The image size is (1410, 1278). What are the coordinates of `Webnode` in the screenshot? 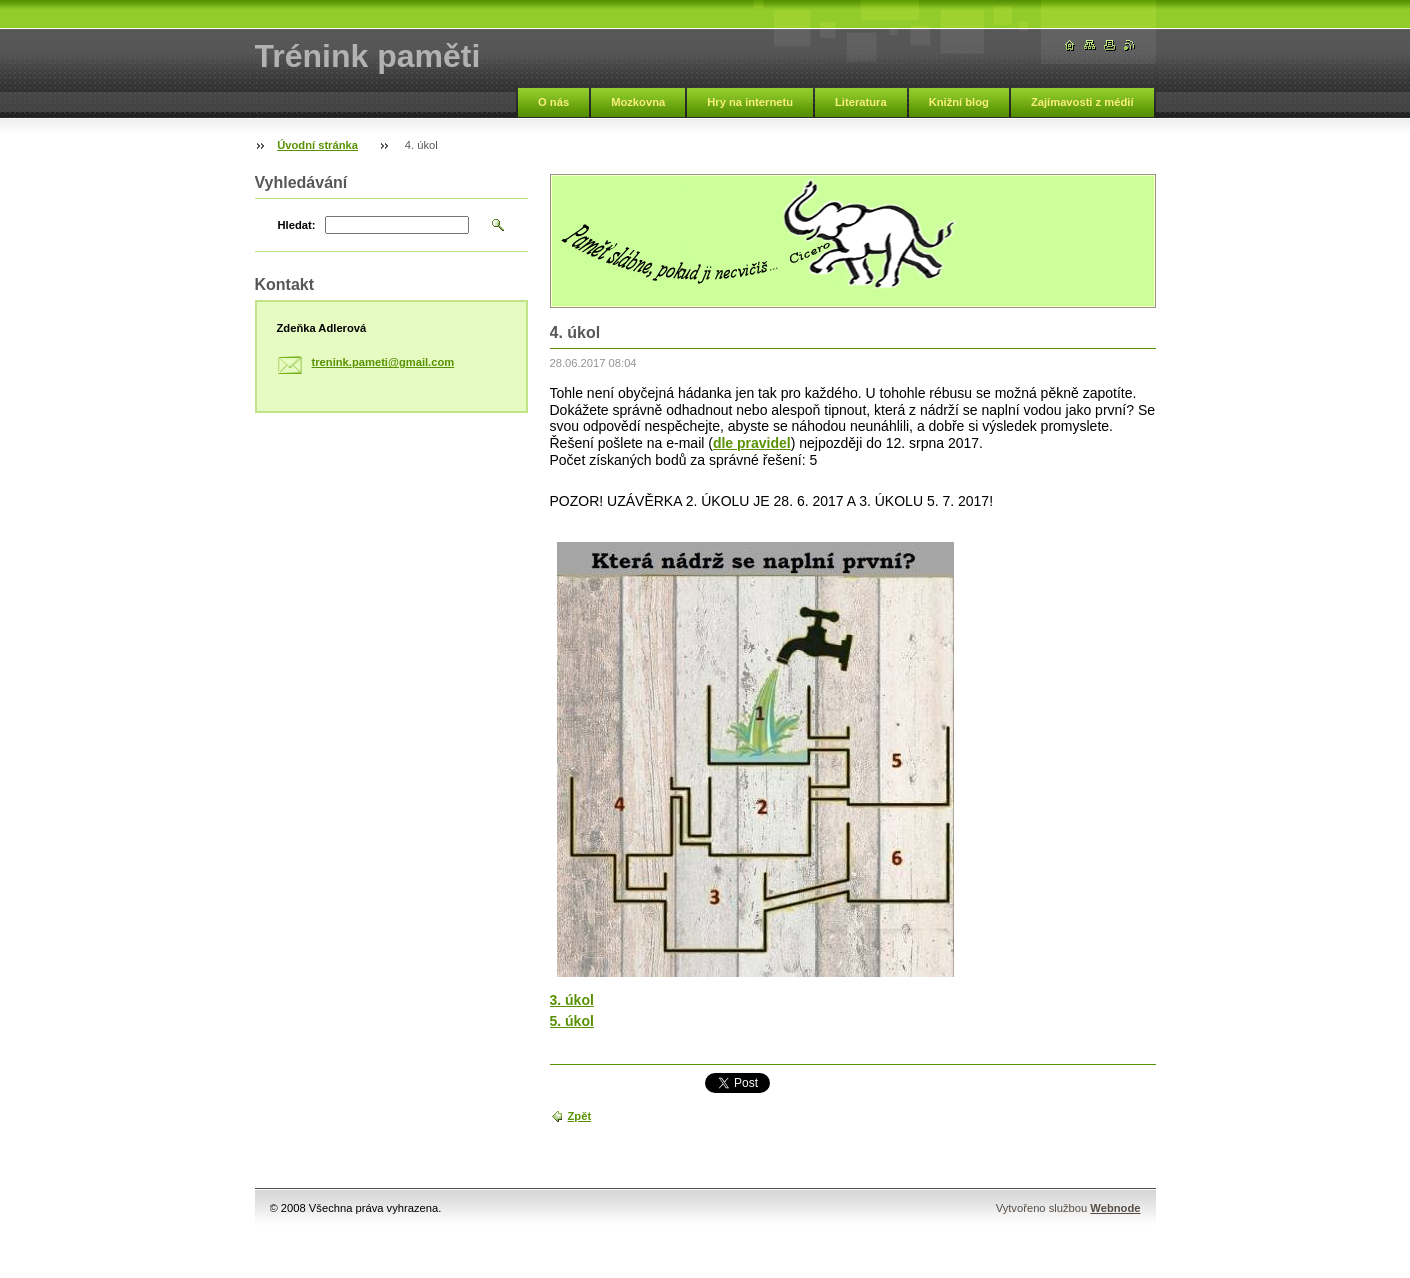 It's located at (1115, 1208).